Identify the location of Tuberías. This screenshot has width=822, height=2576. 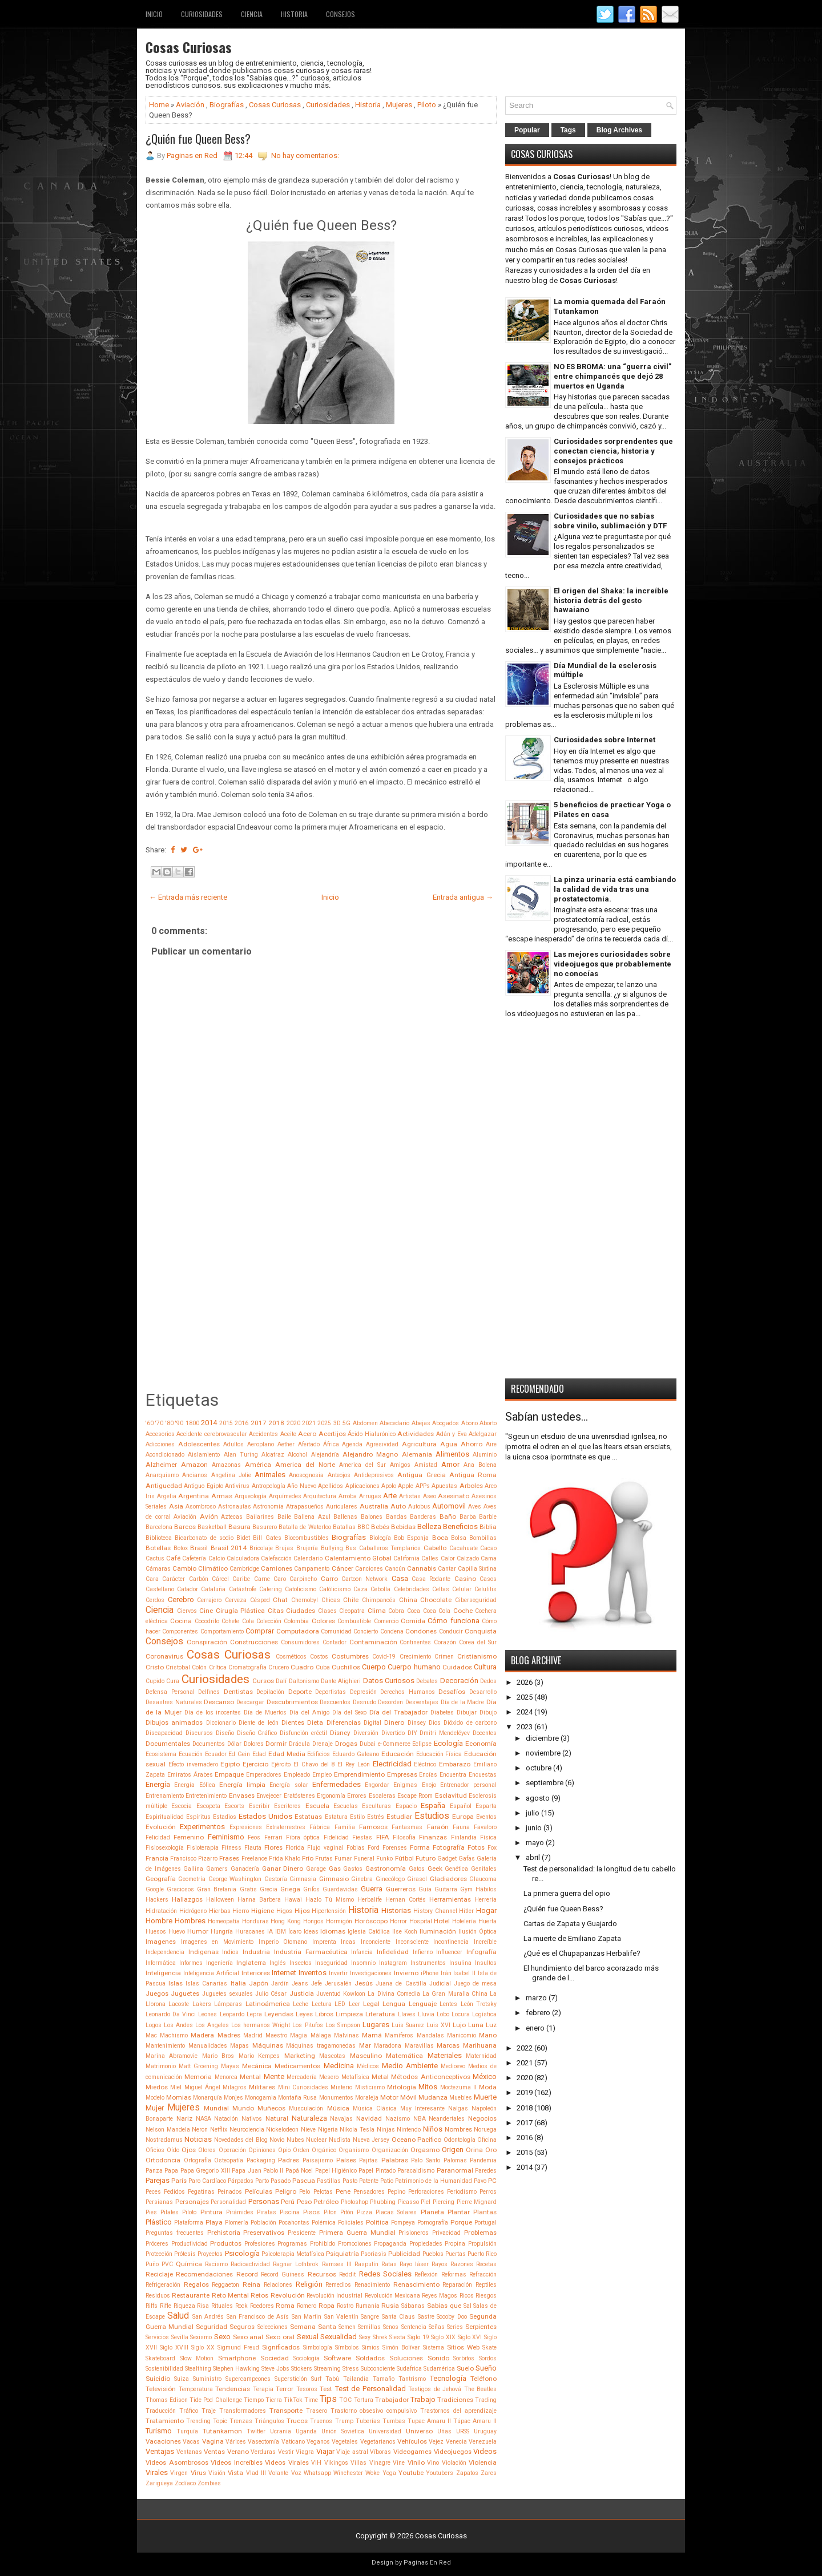
(368, 2421).